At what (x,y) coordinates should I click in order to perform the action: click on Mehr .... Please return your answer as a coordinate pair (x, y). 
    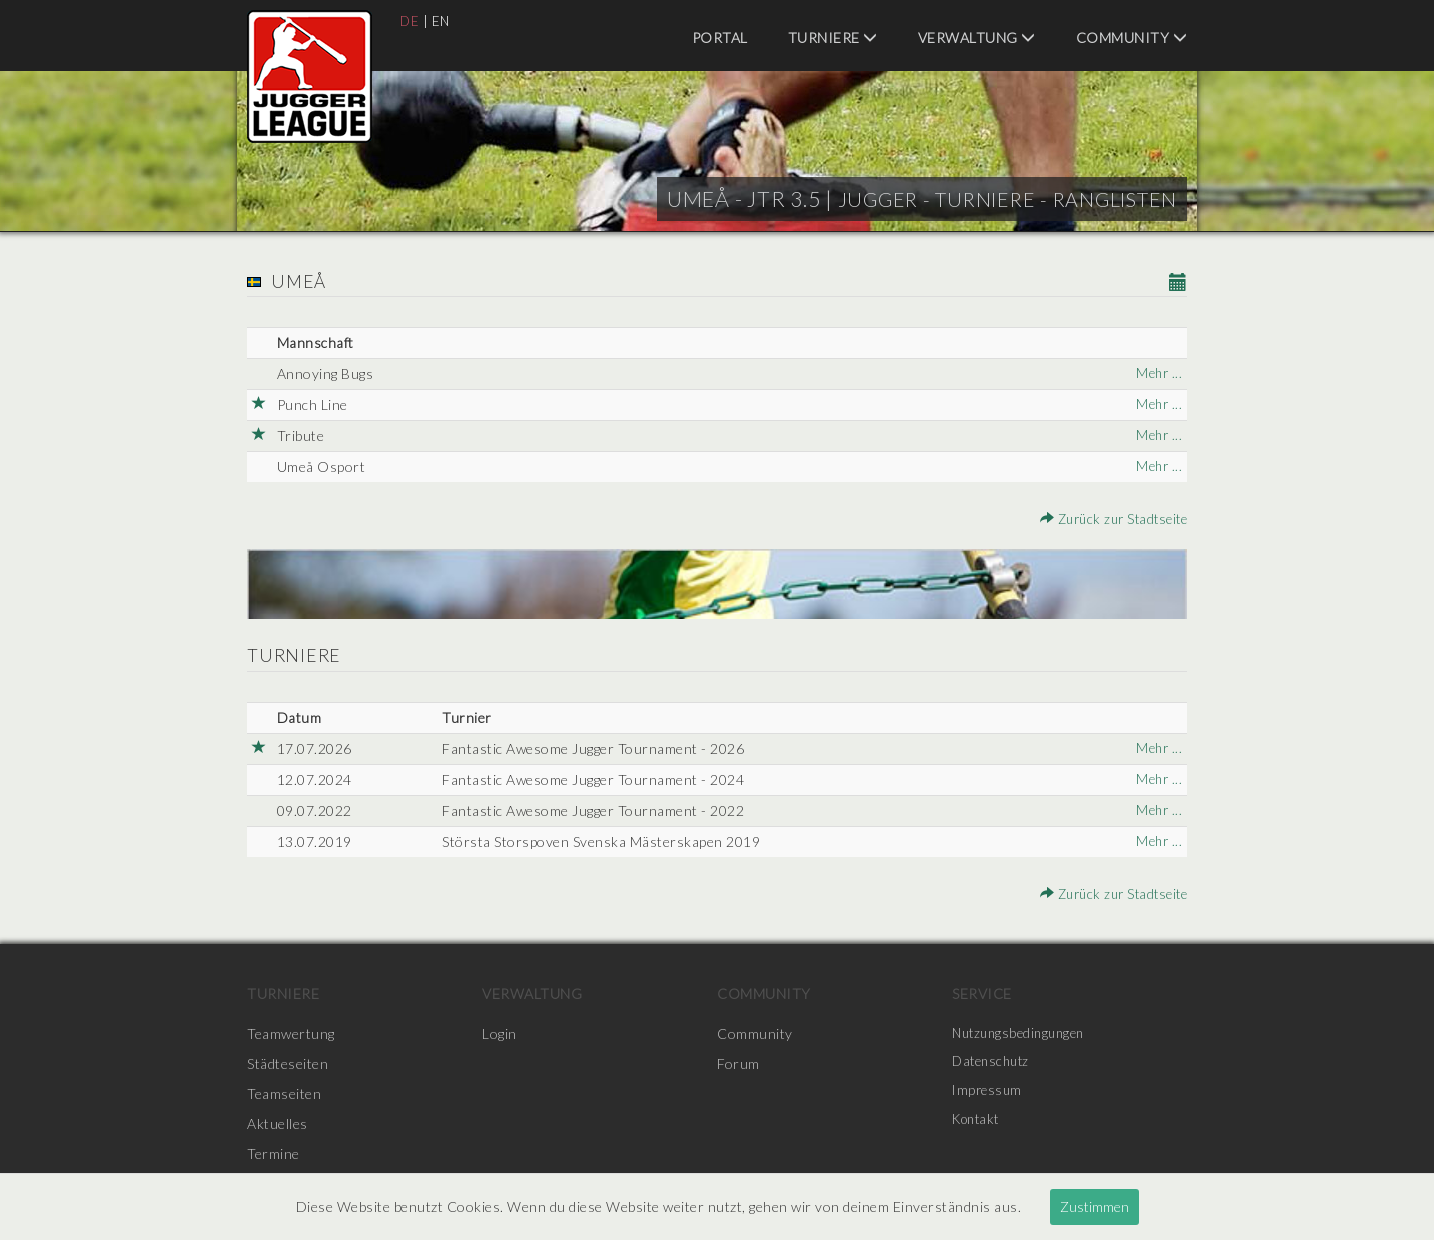
    Looking at the image, I should click on (1157, 373).